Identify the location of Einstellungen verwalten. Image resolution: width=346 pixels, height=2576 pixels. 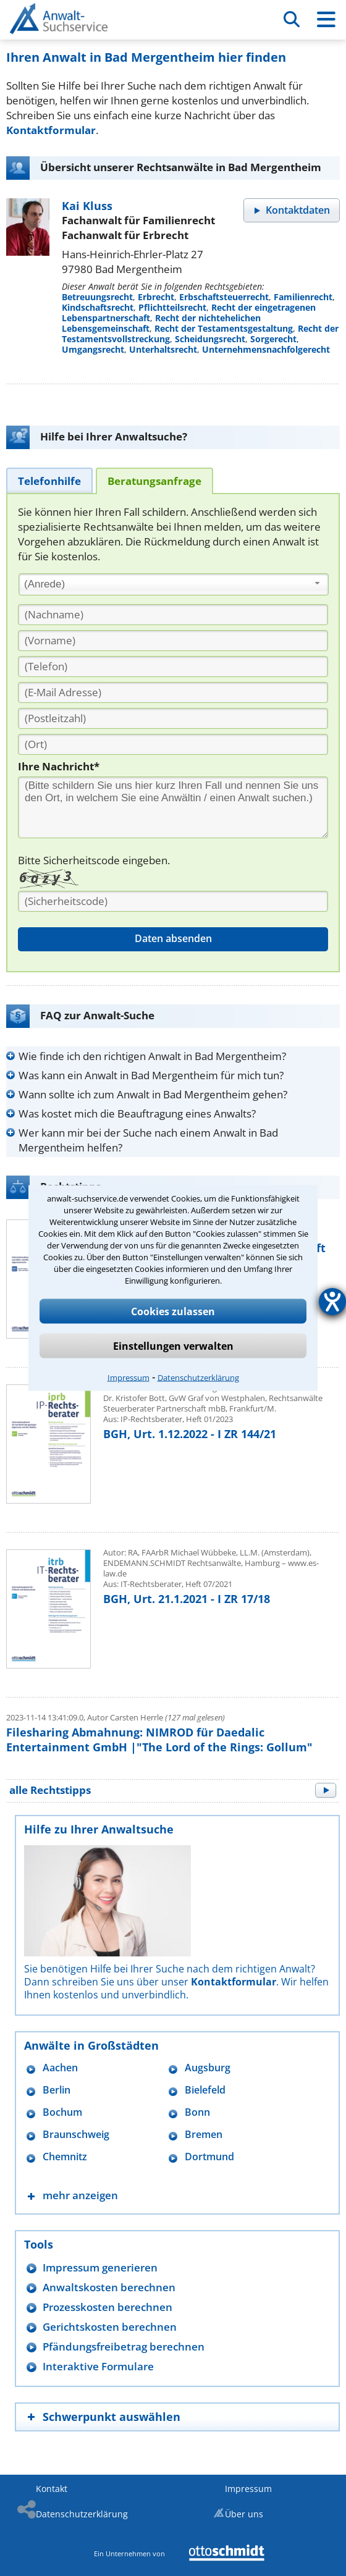
(173, 1346).